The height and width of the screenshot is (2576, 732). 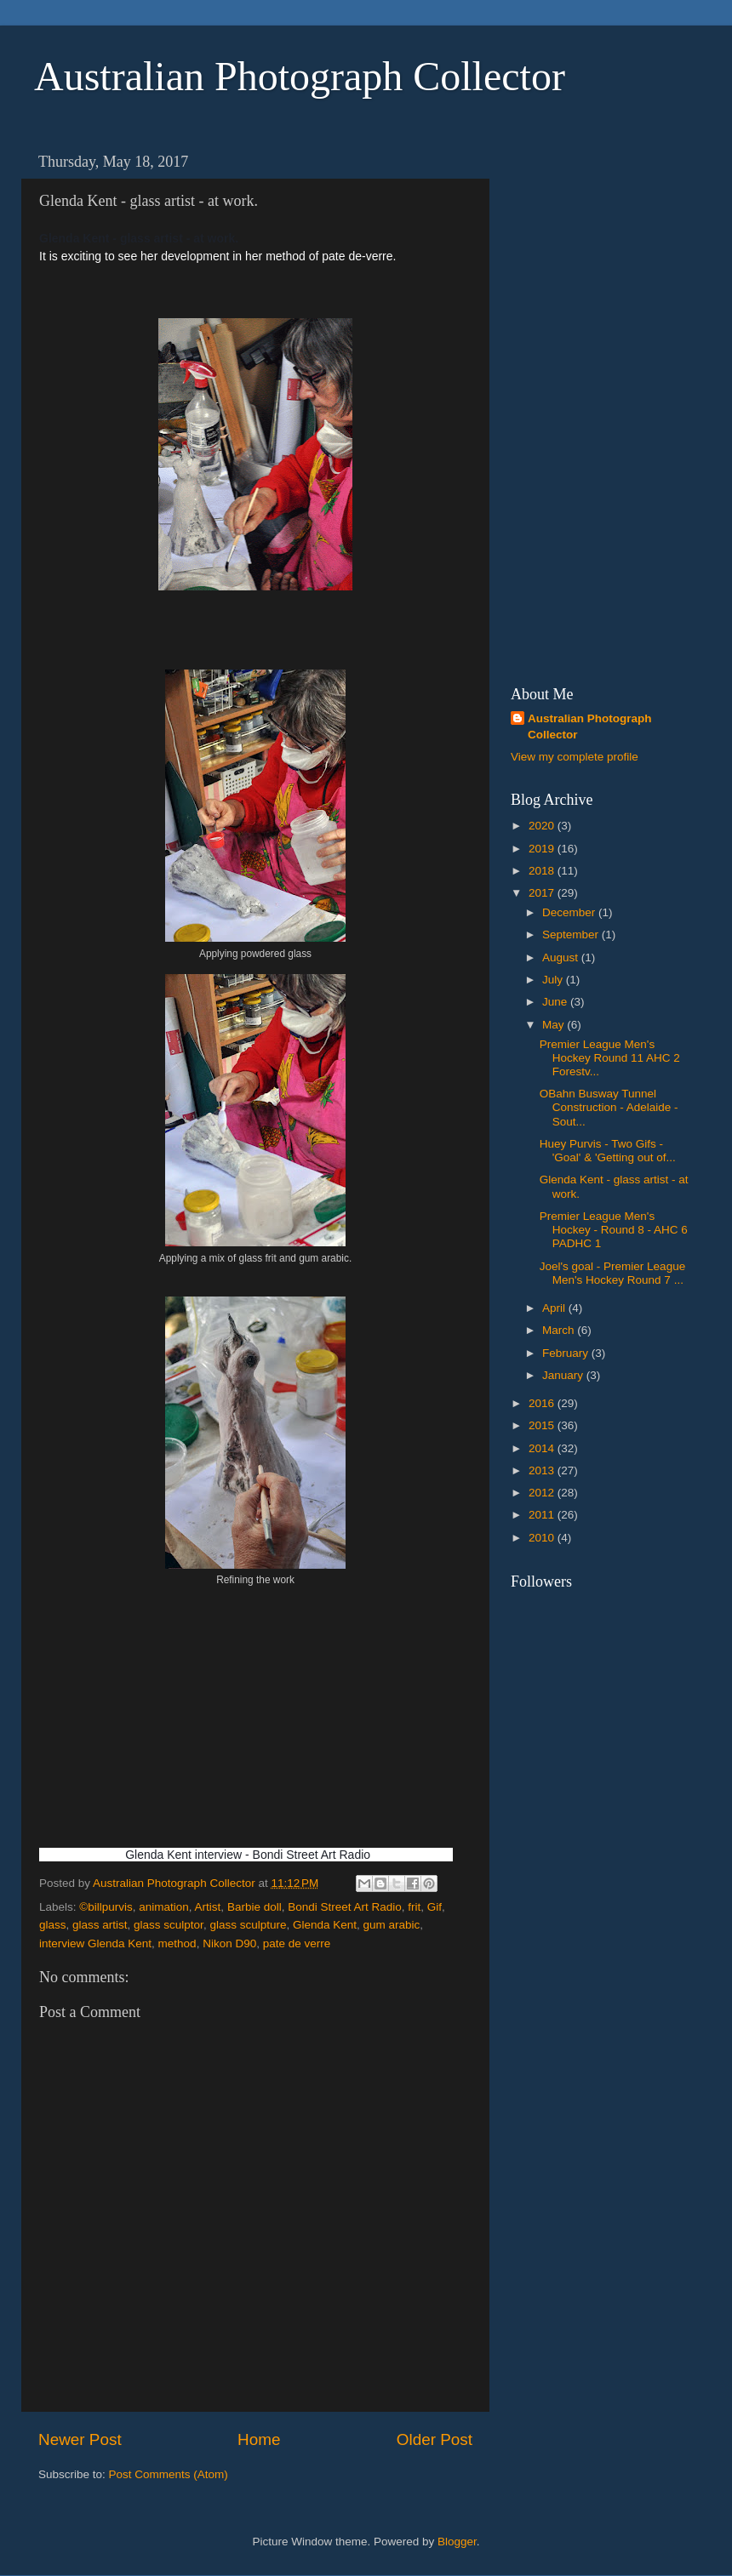 What do you see at coordinates (325, 1924) in the screenshot?
I see `Glenda Kent` at bounding box center [325, 1924].